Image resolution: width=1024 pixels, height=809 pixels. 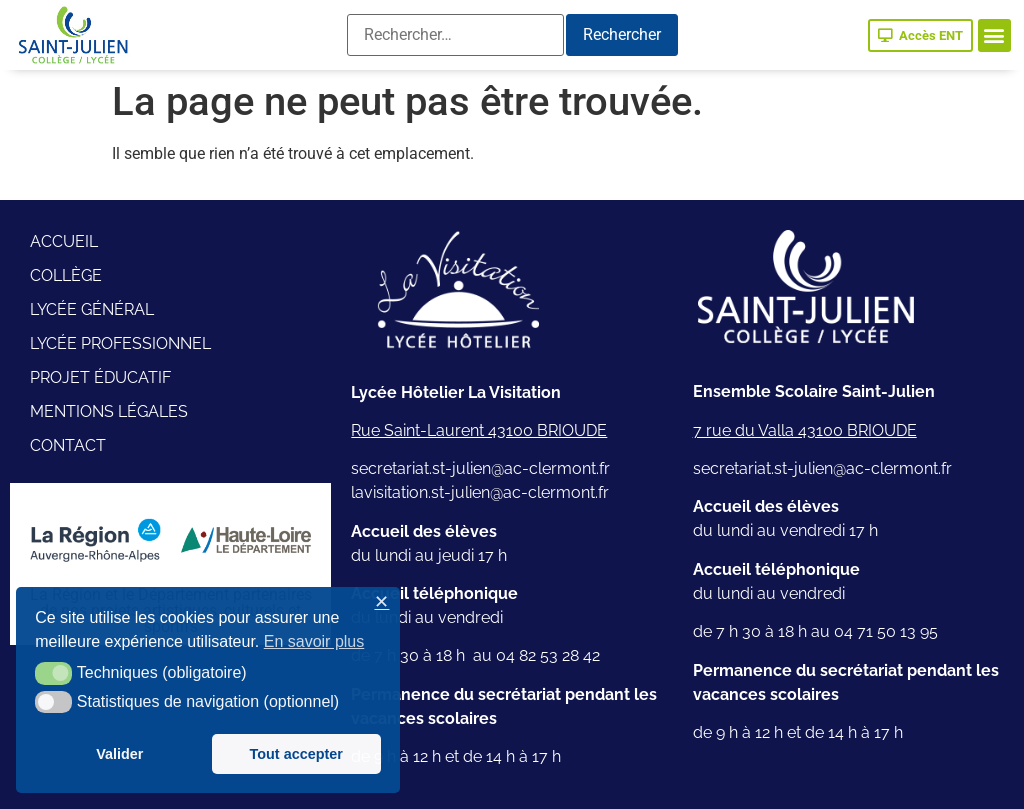 What do you see at coordinates (109, 411) in the screenshot?
I see `Mentions légales` at bounding box center [109, 411].